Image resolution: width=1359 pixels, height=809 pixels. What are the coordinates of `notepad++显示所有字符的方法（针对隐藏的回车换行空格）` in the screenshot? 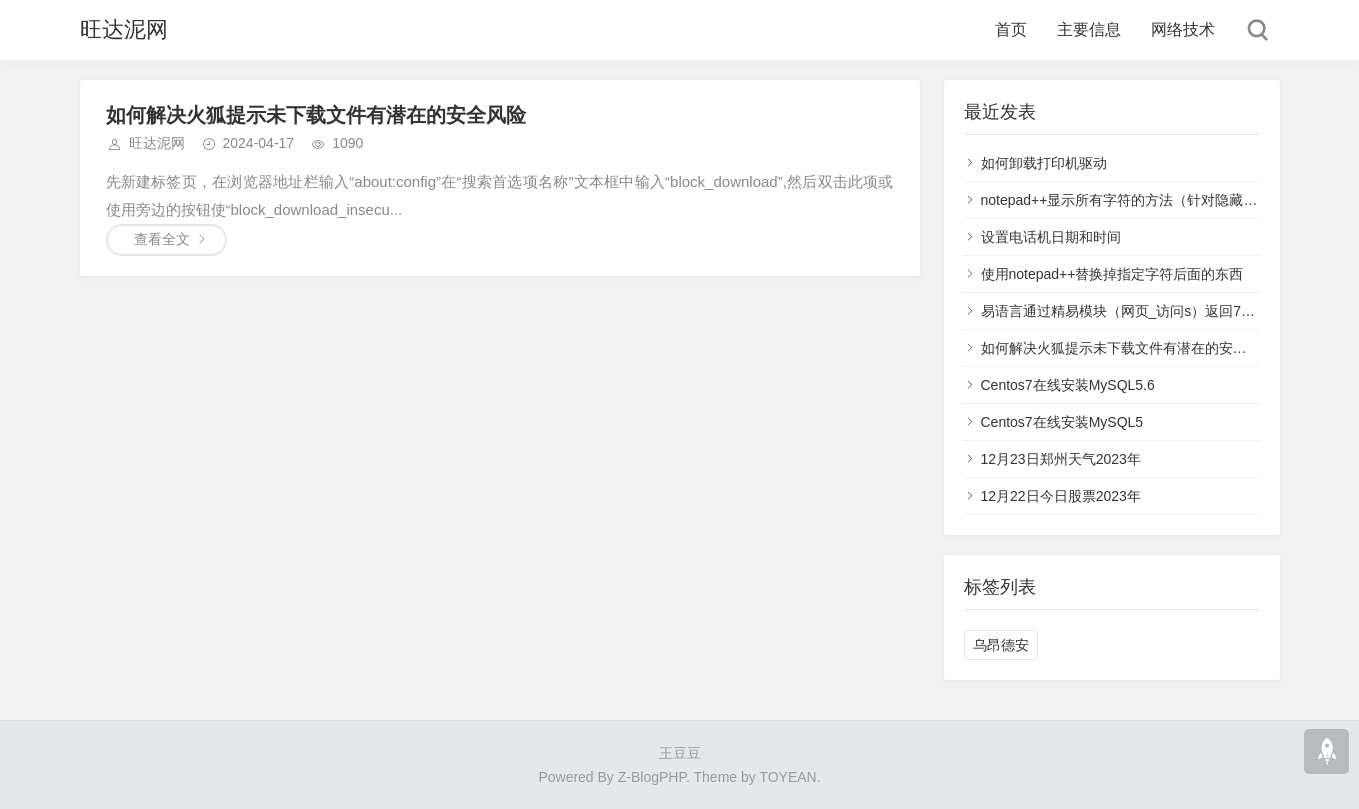 It's located at (1168, 200).